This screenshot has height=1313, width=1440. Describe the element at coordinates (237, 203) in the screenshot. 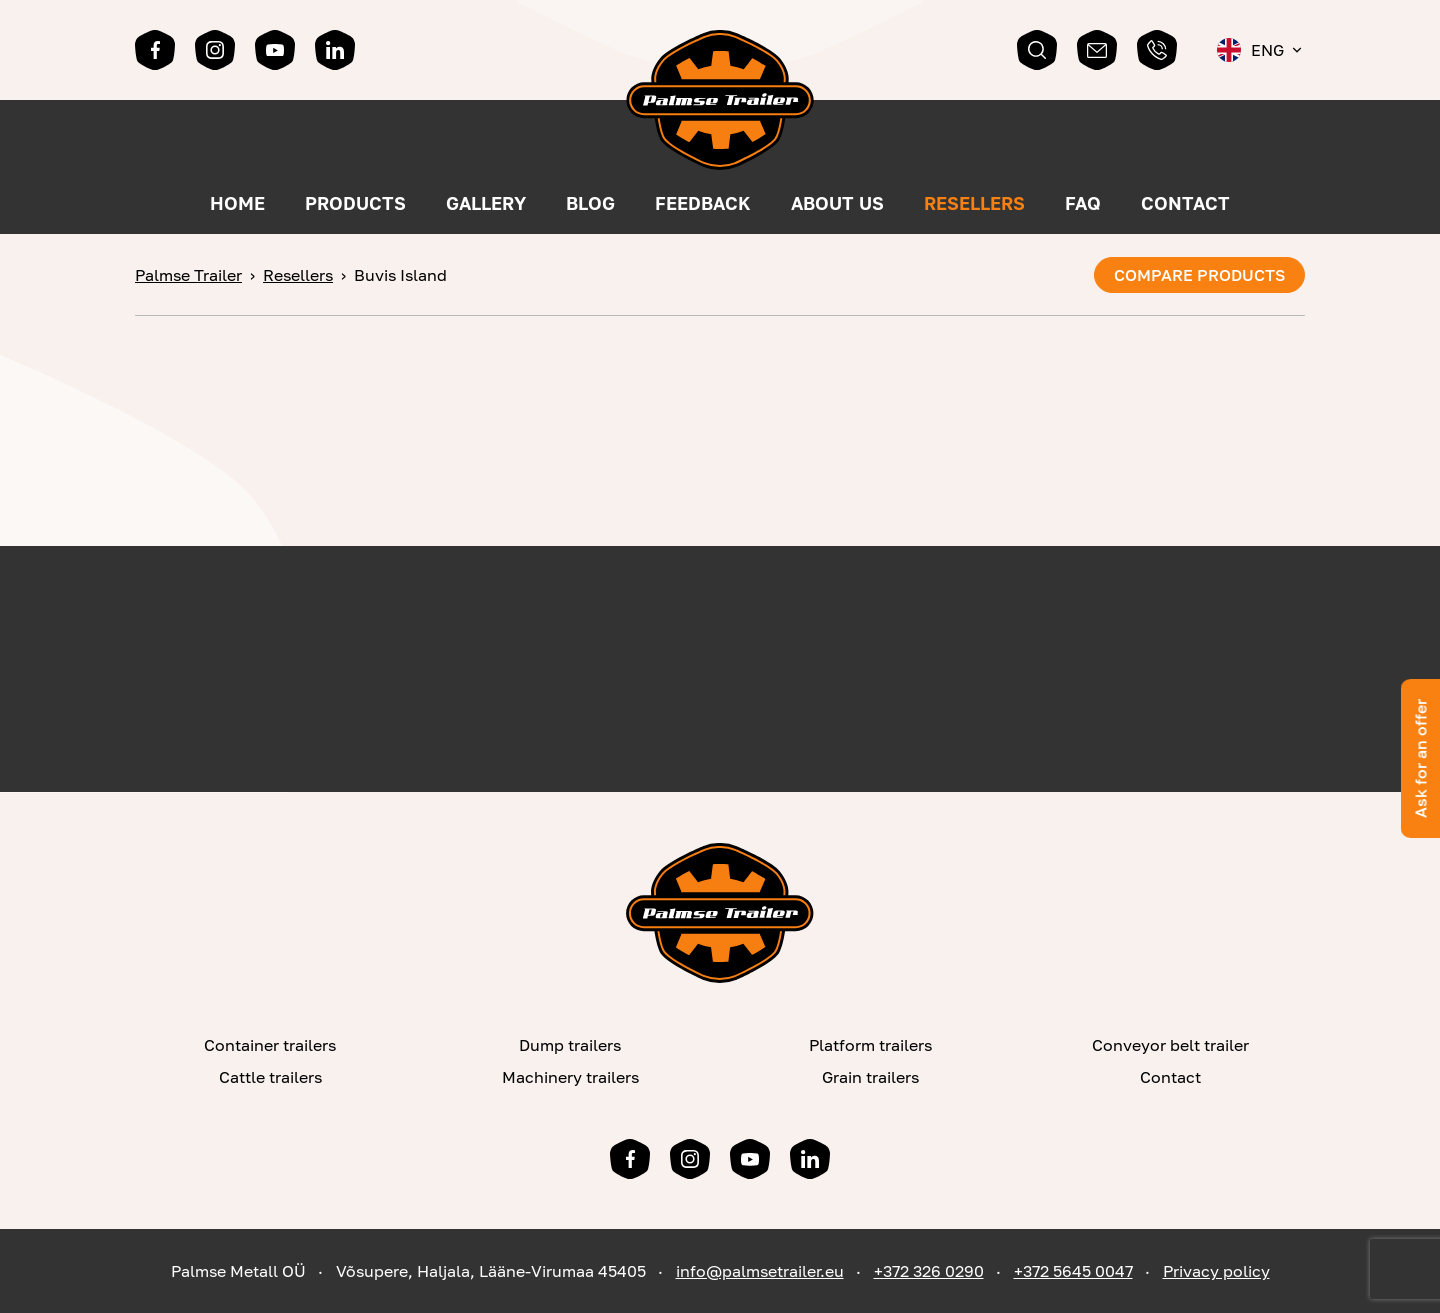

I see `Home` at that location.